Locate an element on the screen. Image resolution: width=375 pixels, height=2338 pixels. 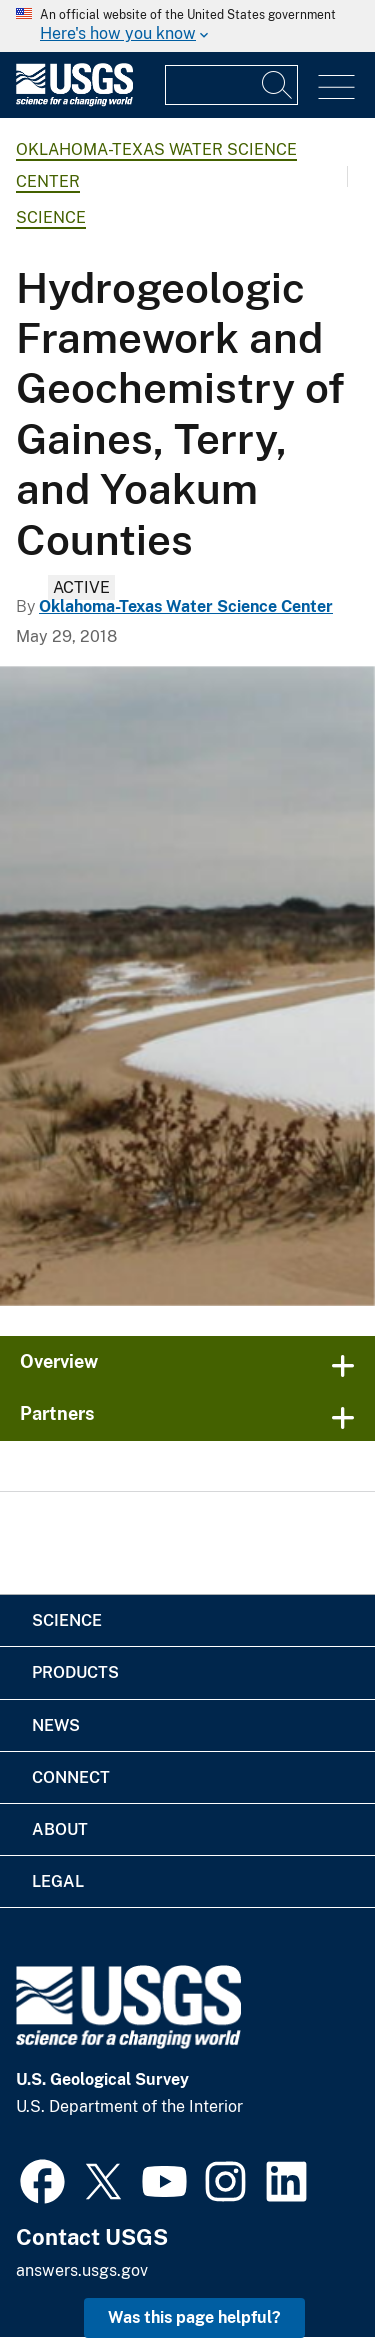
[Search] is located at coordinates (278, 85).